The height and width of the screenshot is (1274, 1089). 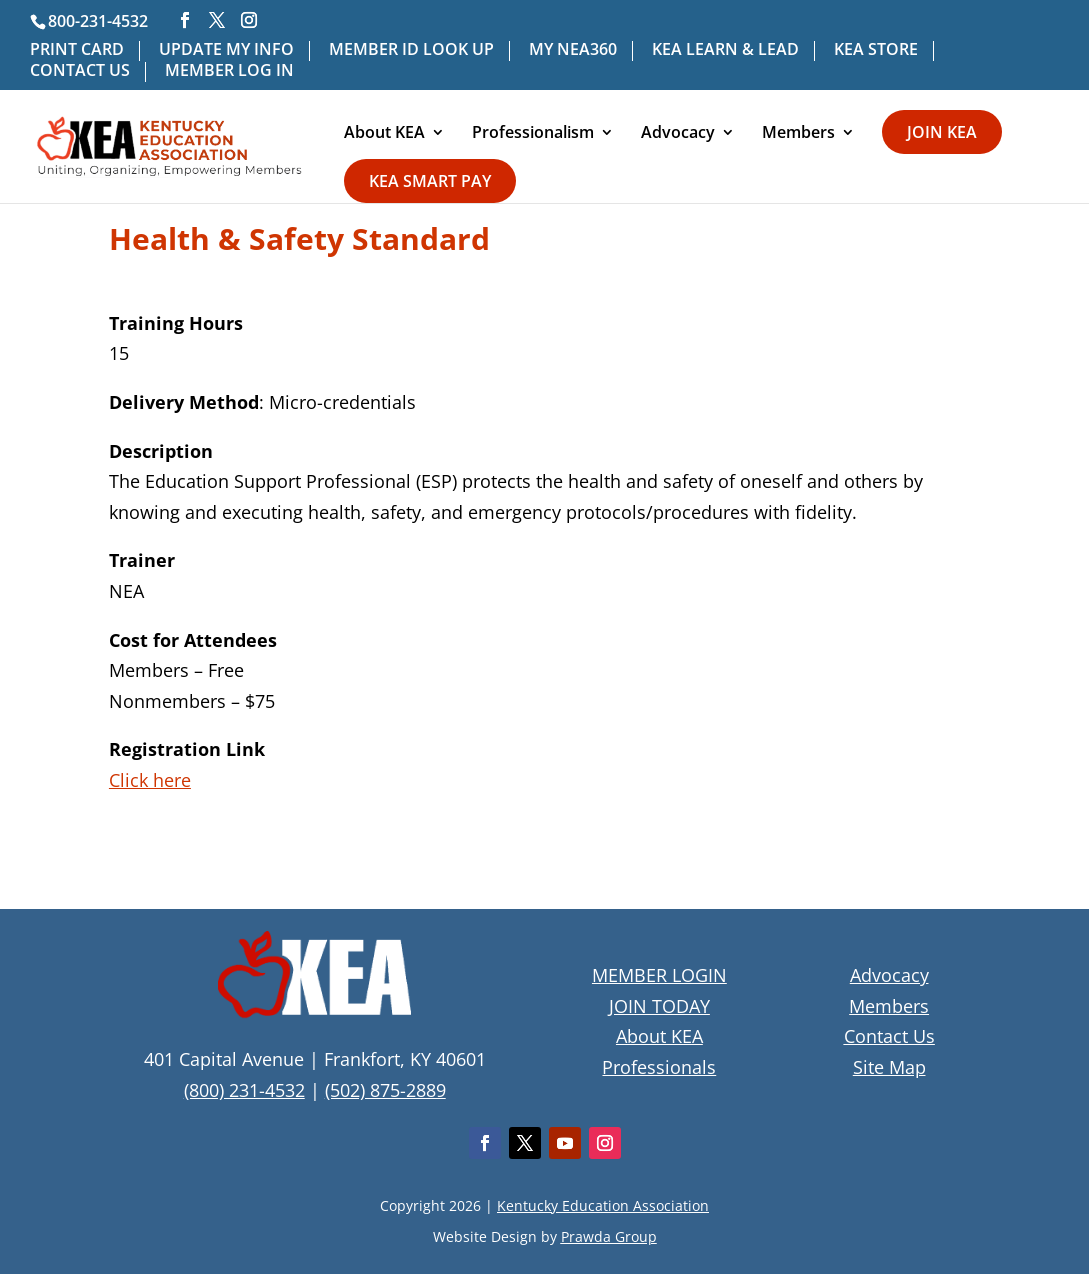 I want to click on PRINT CARD, so click(x=77, y=50).